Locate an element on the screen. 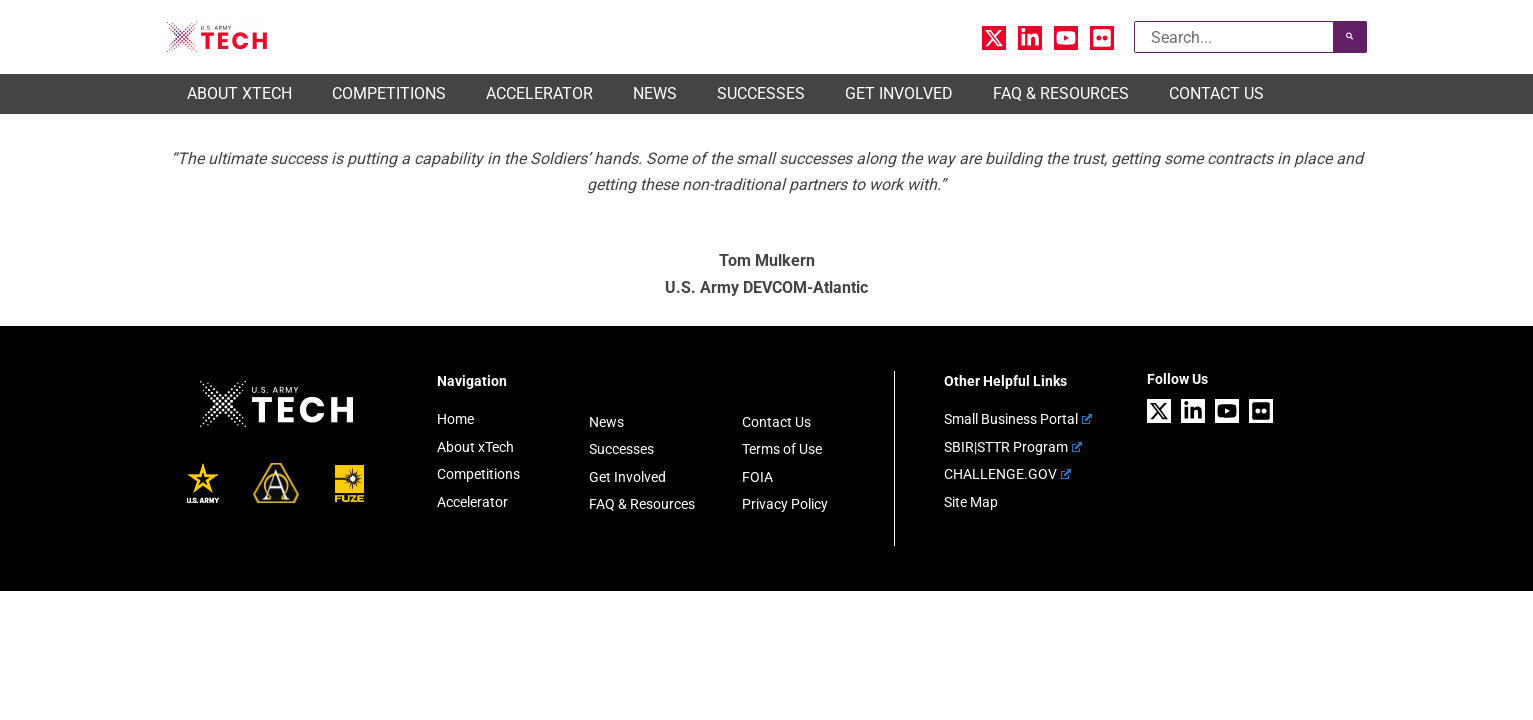  Competitions is located at coordinates (478, 472).